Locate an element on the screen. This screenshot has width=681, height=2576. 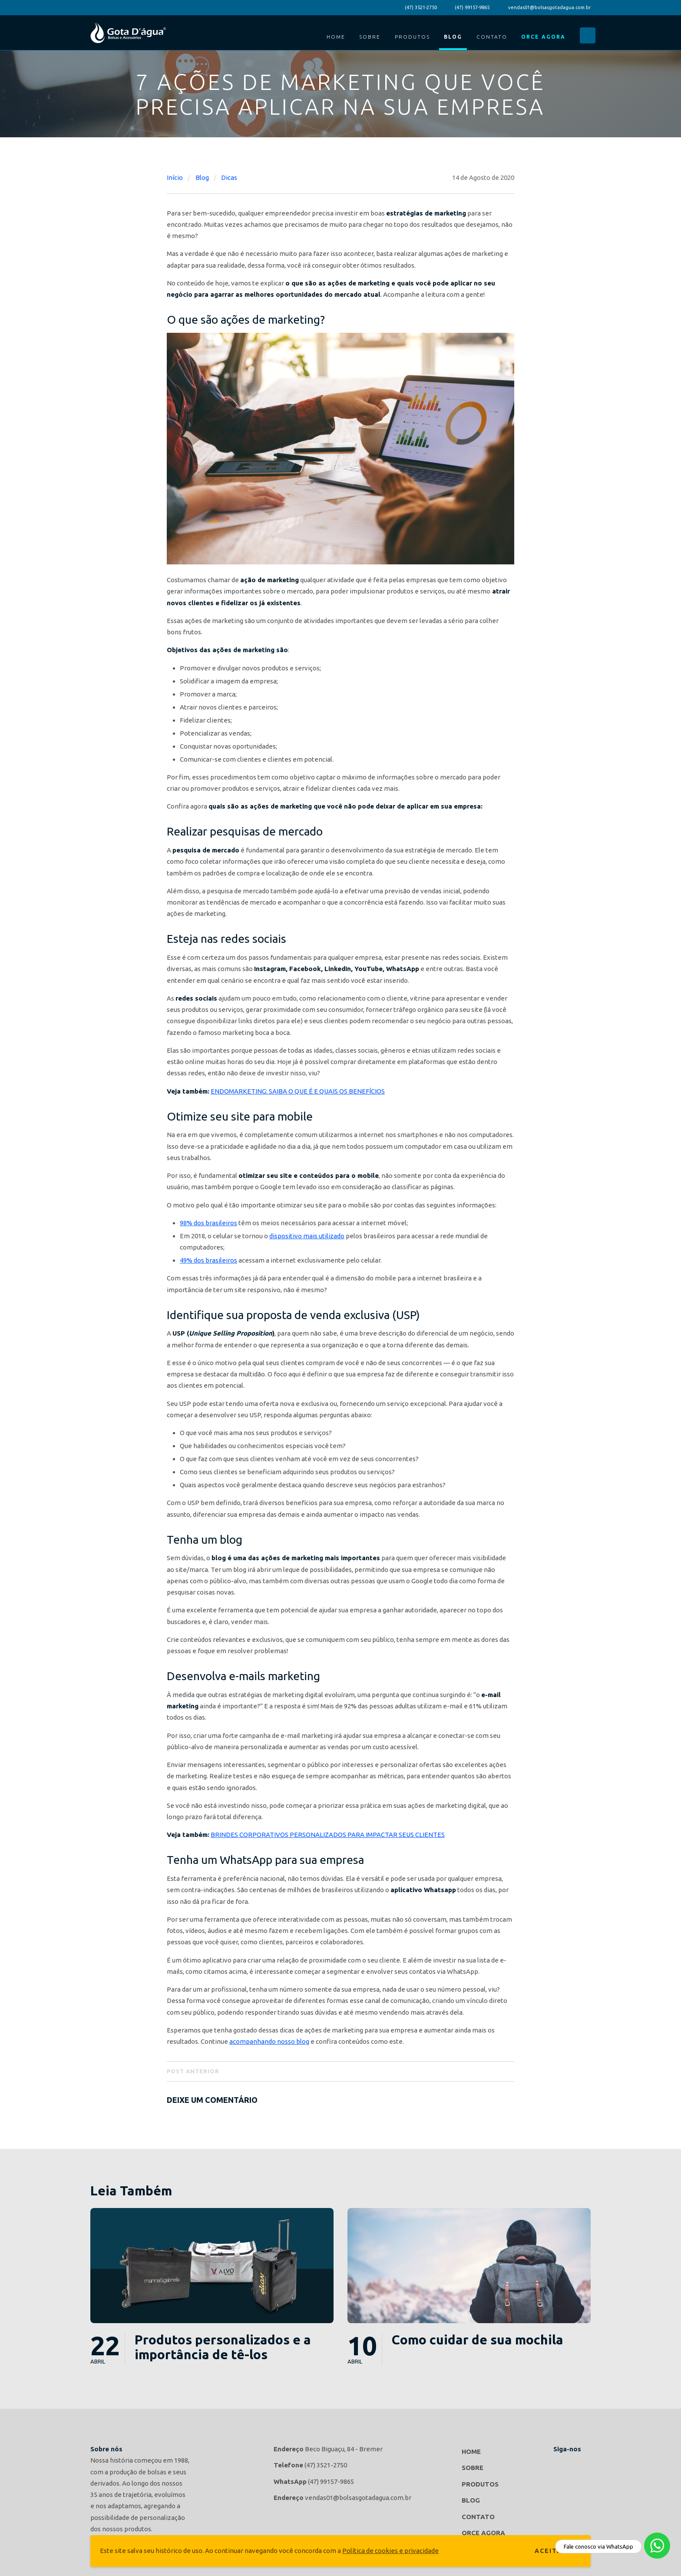
Home is located at coordinates (336, 37).